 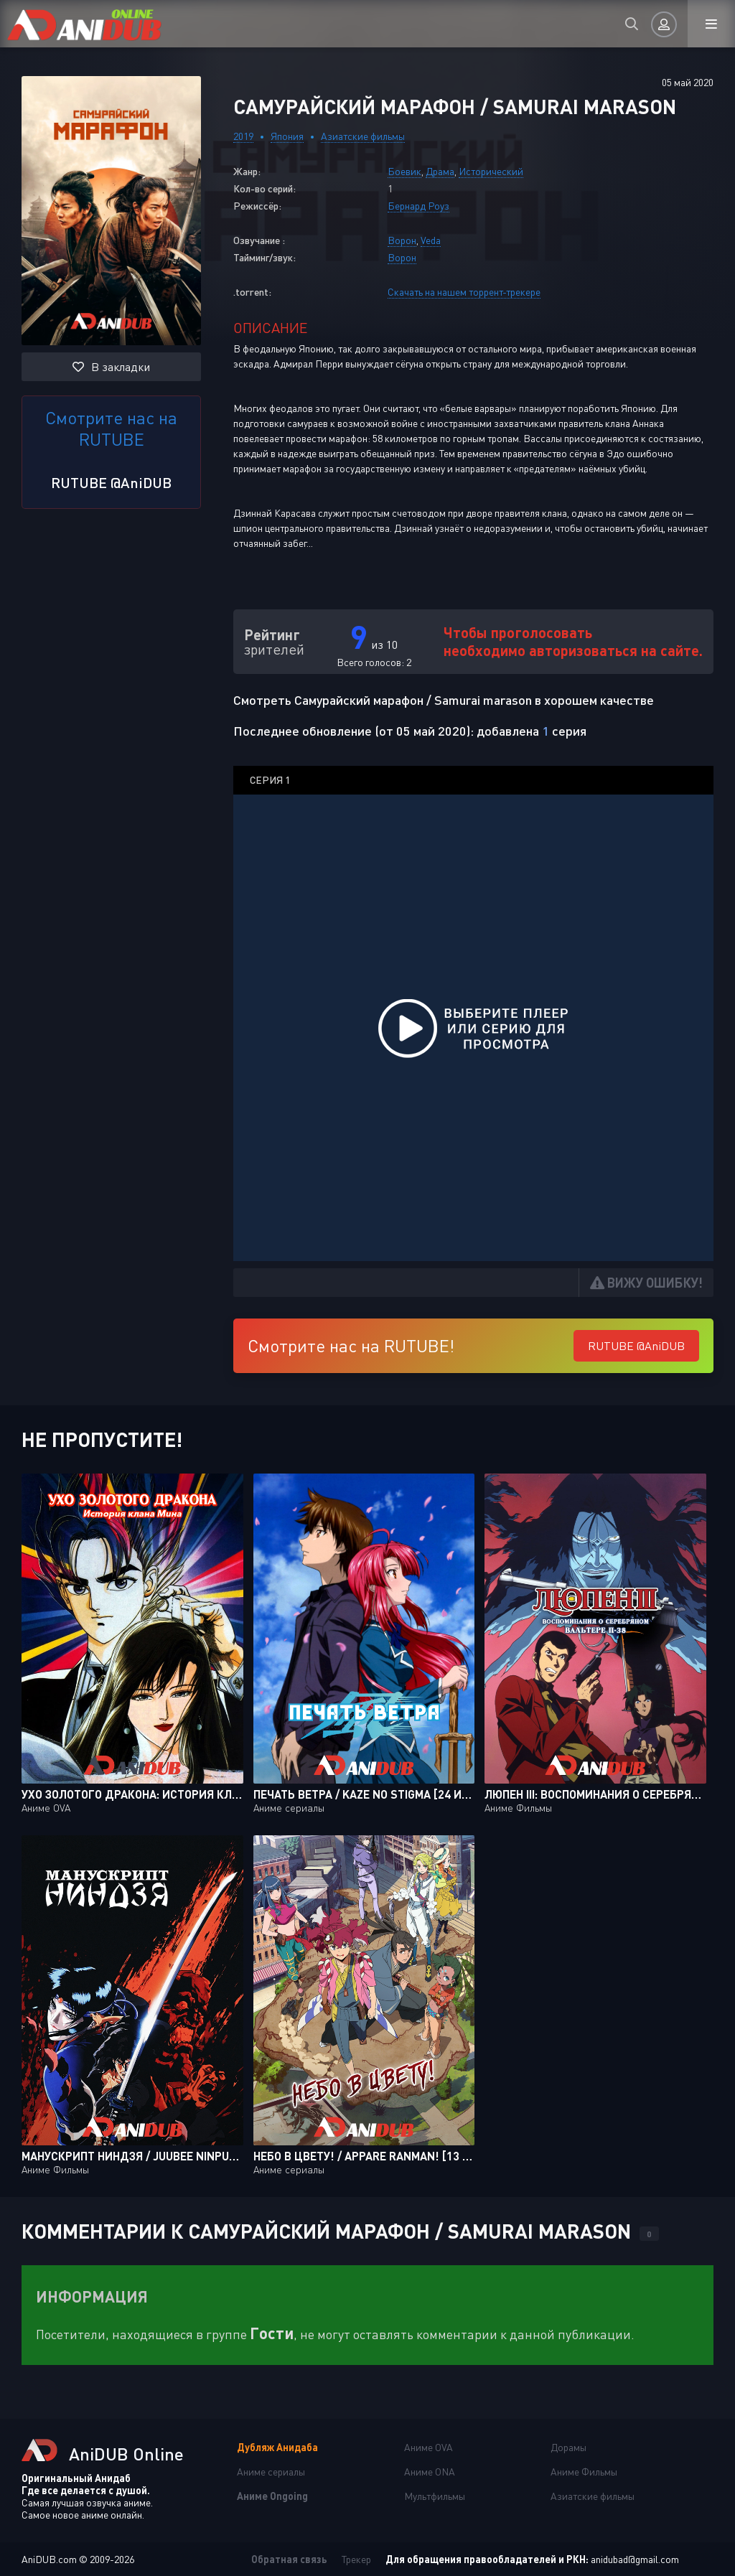 I want to click on Аниме сериалы, so click(x=271, y=2471).